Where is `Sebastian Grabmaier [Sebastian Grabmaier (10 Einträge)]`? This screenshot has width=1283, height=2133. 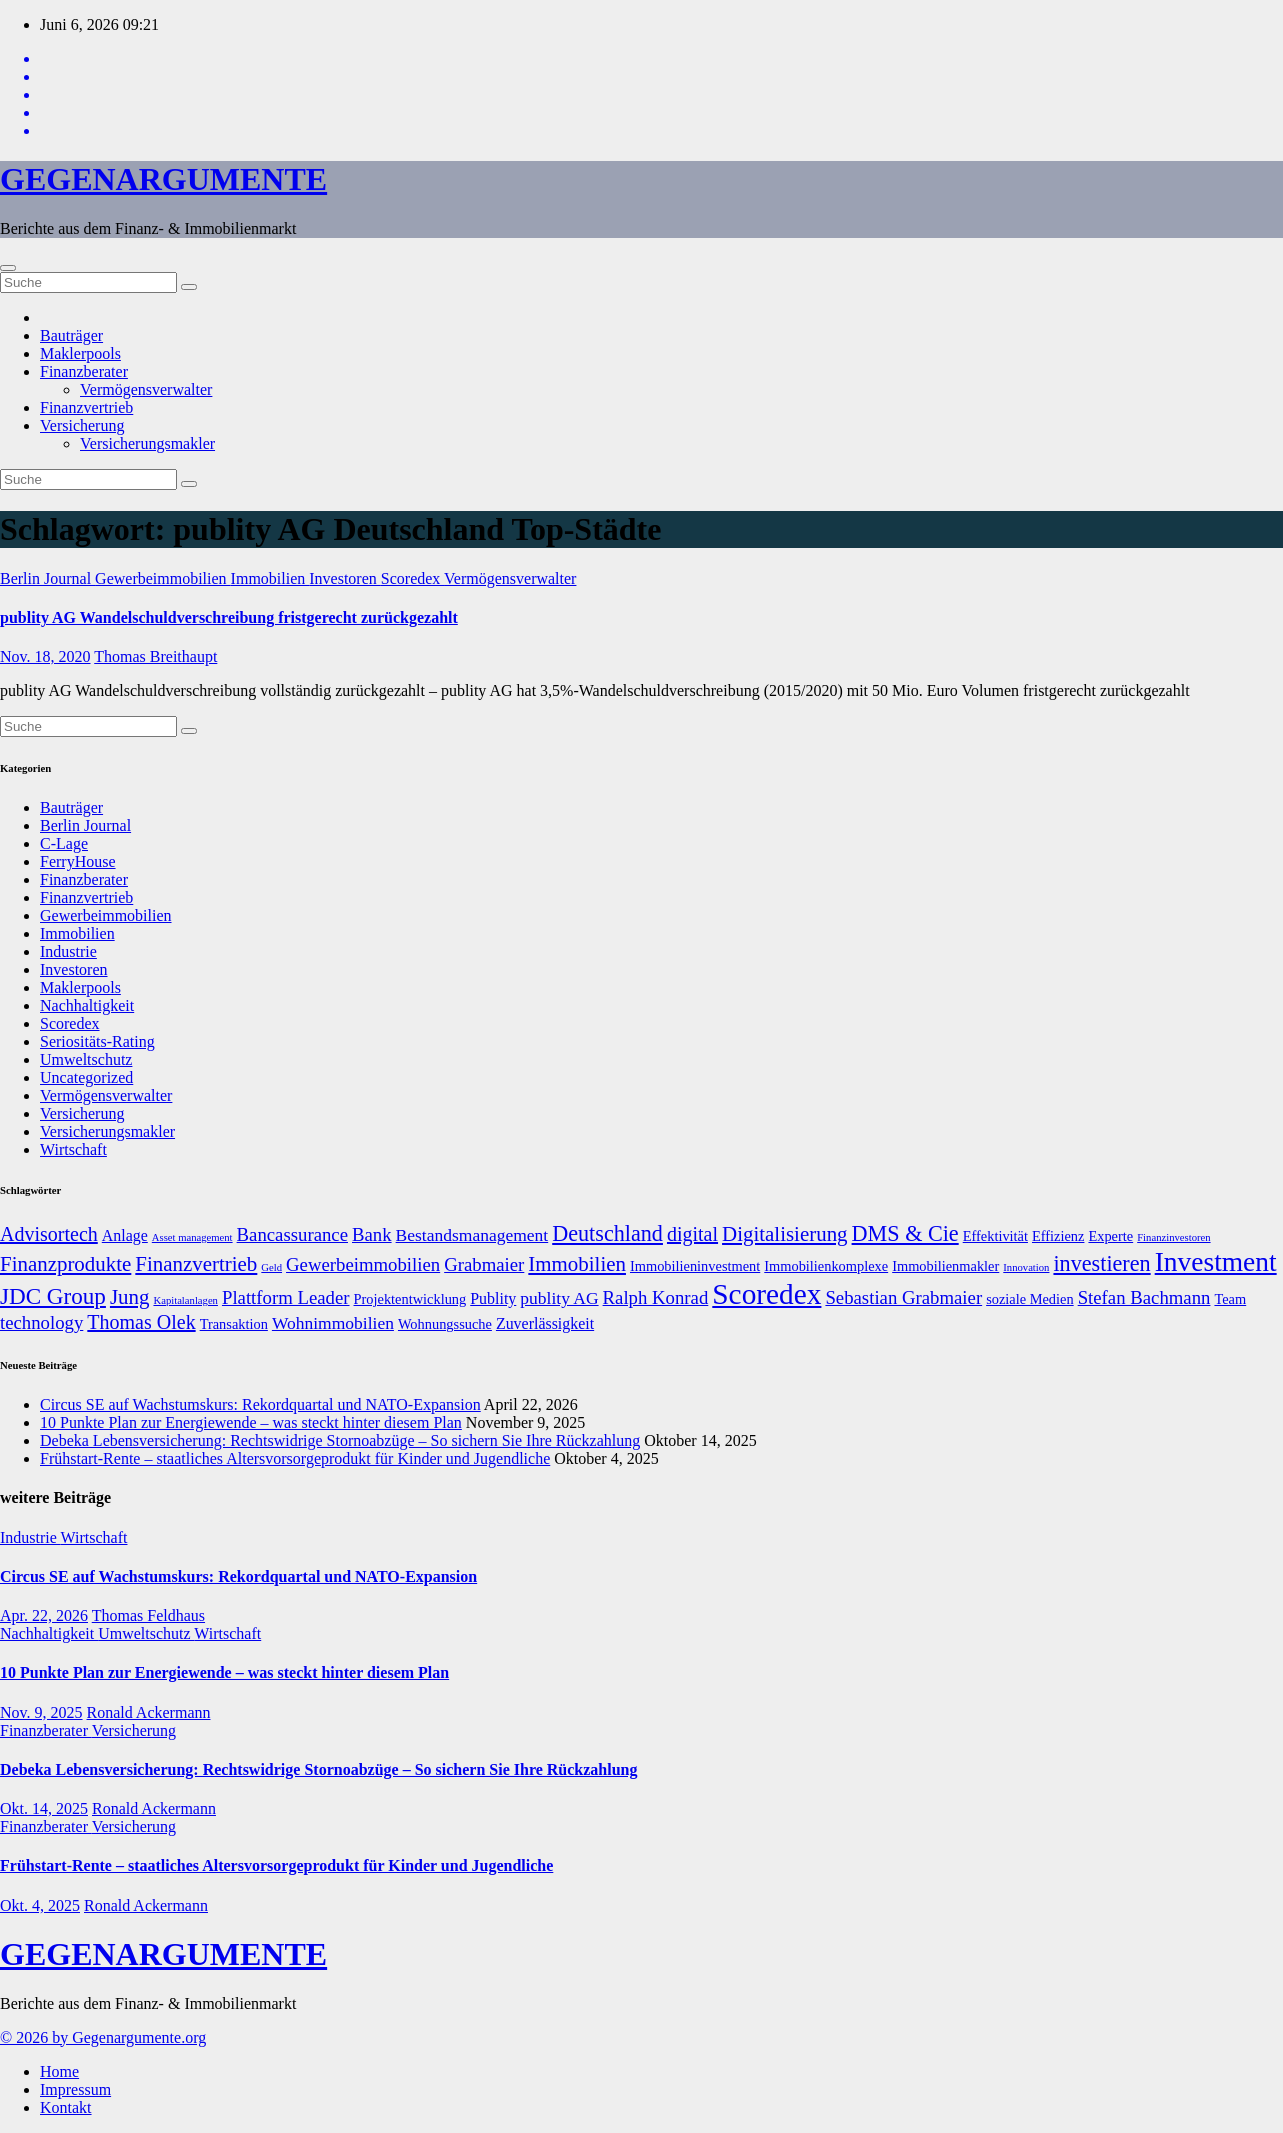
Sebastian Grabmaier [Sebastian Grabmaier (10 Einträge)] is located at coordinates (903, 1297).